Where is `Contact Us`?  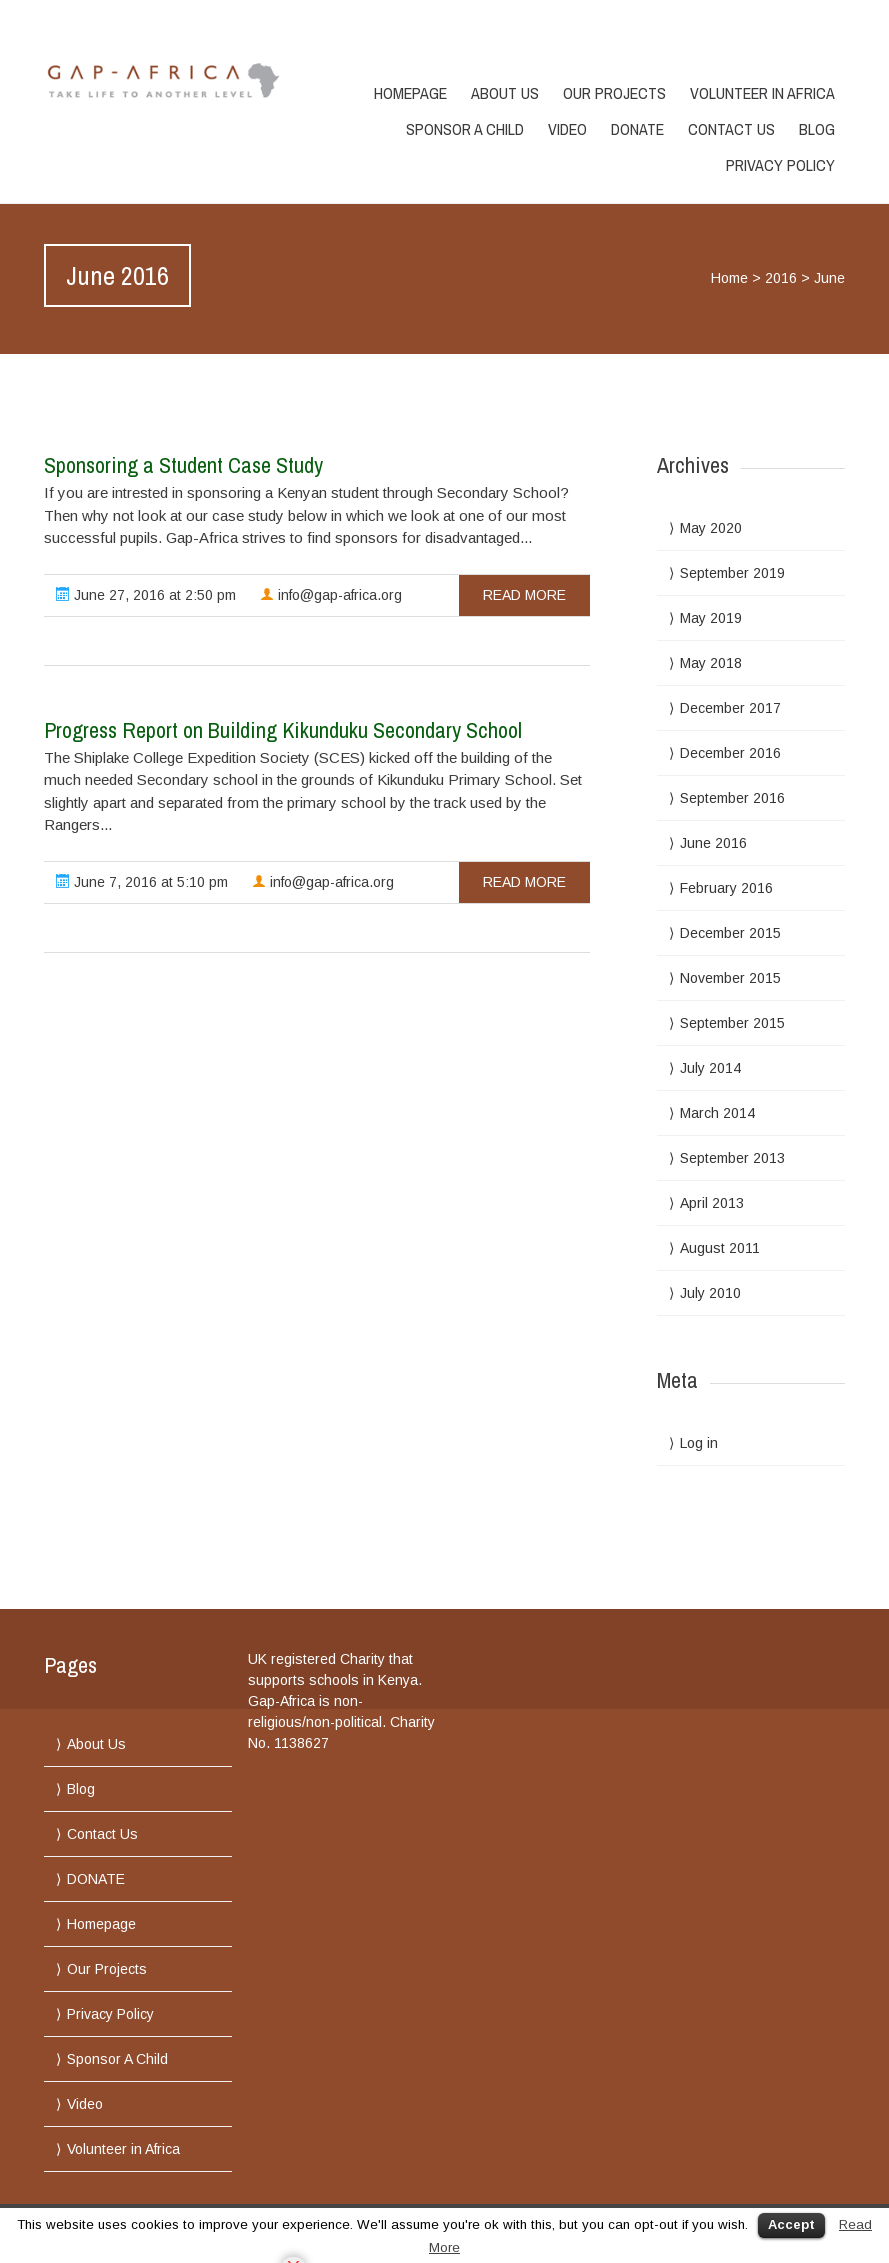 Contact Us is located at coordinates (731, 129).